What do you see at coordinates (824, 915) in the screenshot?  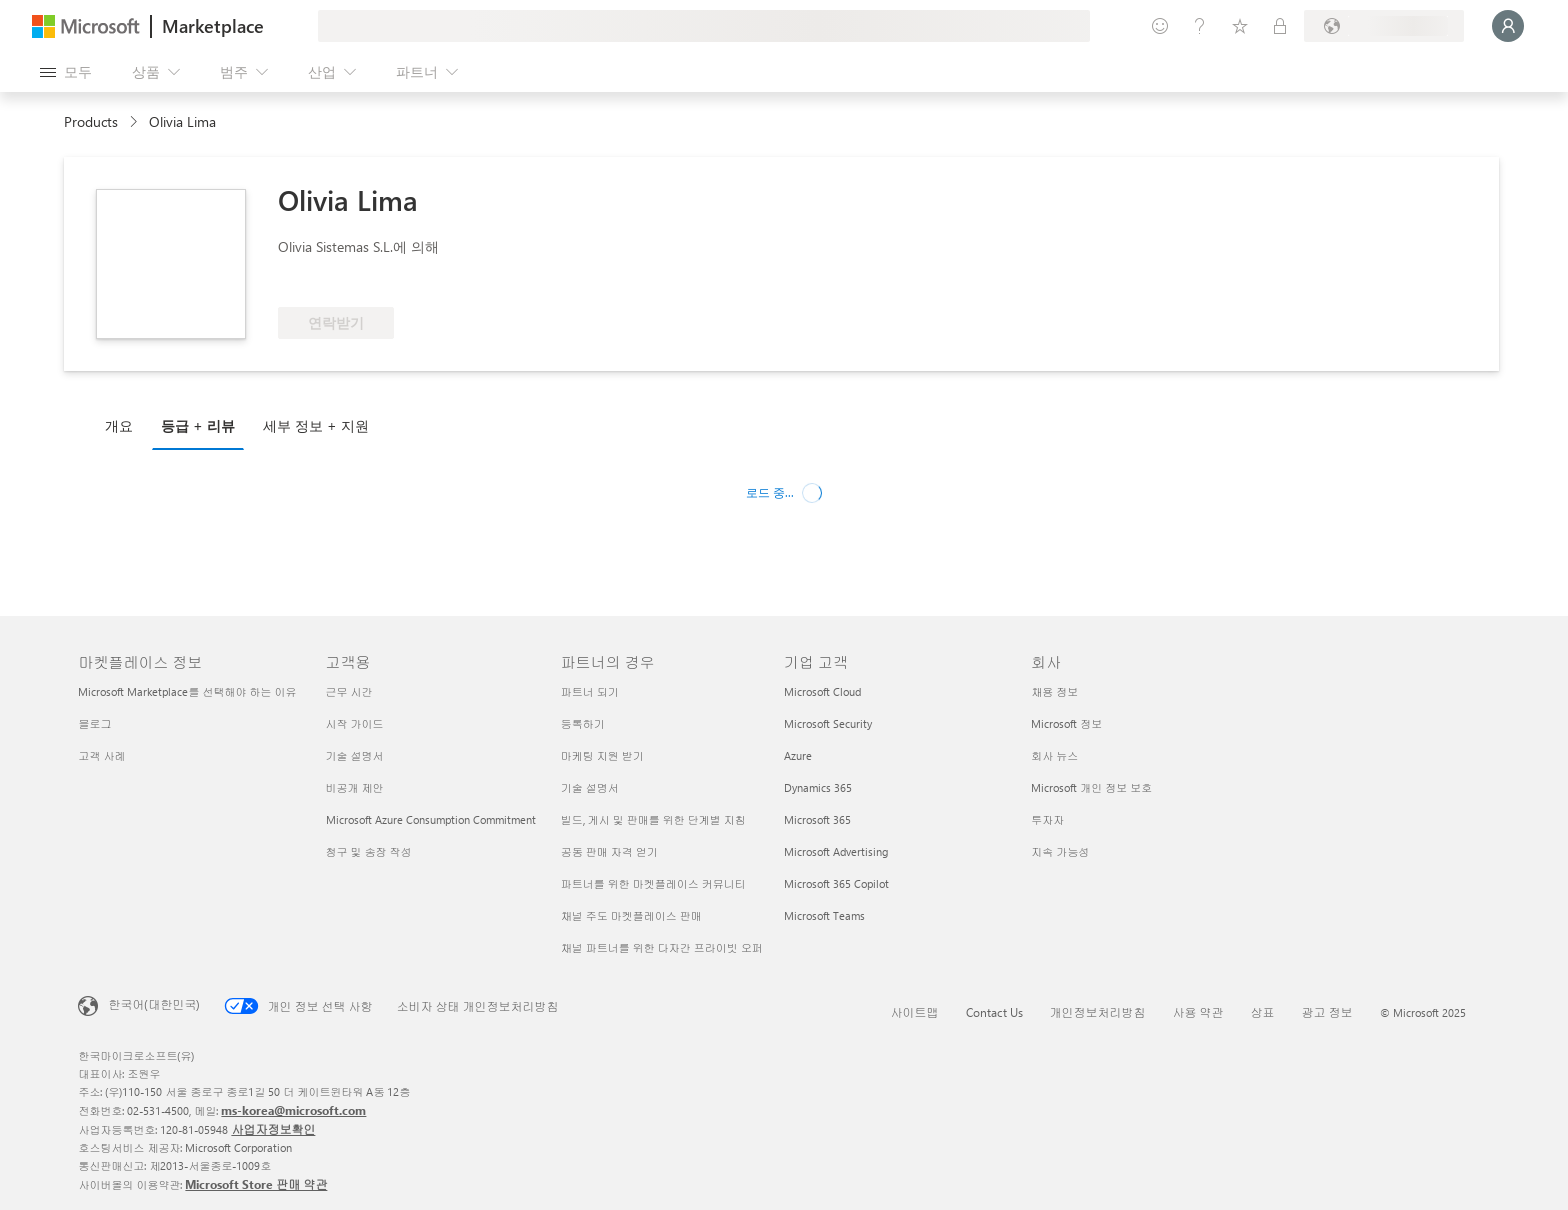 I see `Microsoft Teams [Microsoft Teams 기업 고객]` at bounding box center [824, 915].